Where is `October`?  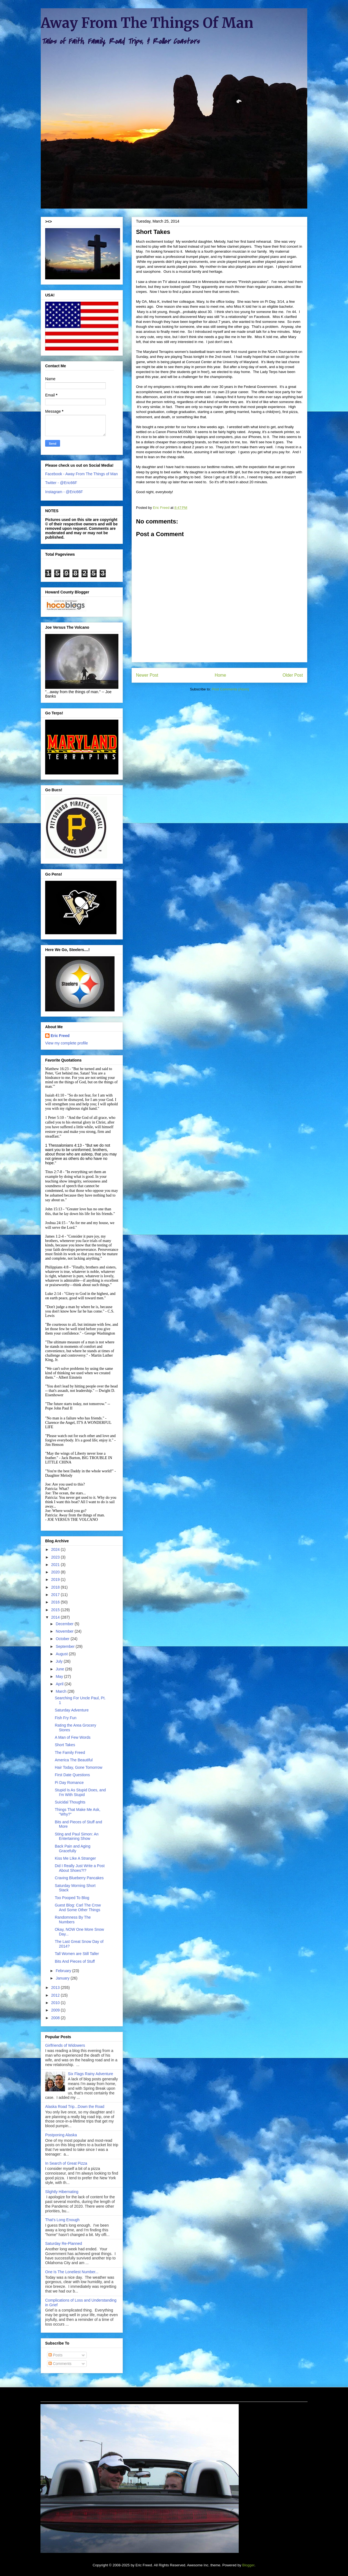
October is located at coordinates (63, 1639).